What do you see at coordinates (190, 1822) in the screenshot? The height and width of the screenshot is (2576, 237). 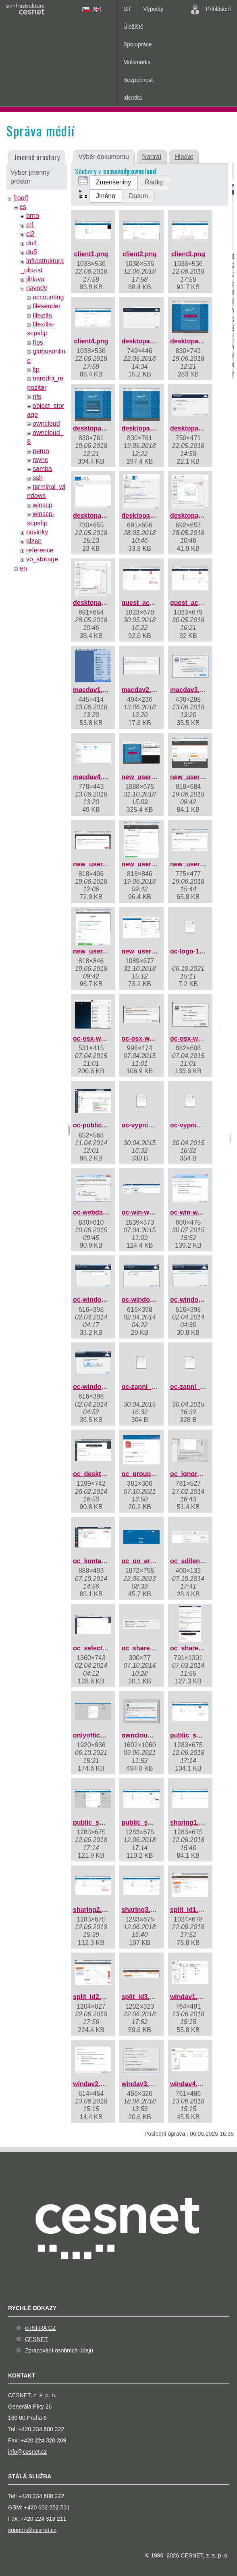 I see `sharing1.png` at bounding box center [190, 1822].